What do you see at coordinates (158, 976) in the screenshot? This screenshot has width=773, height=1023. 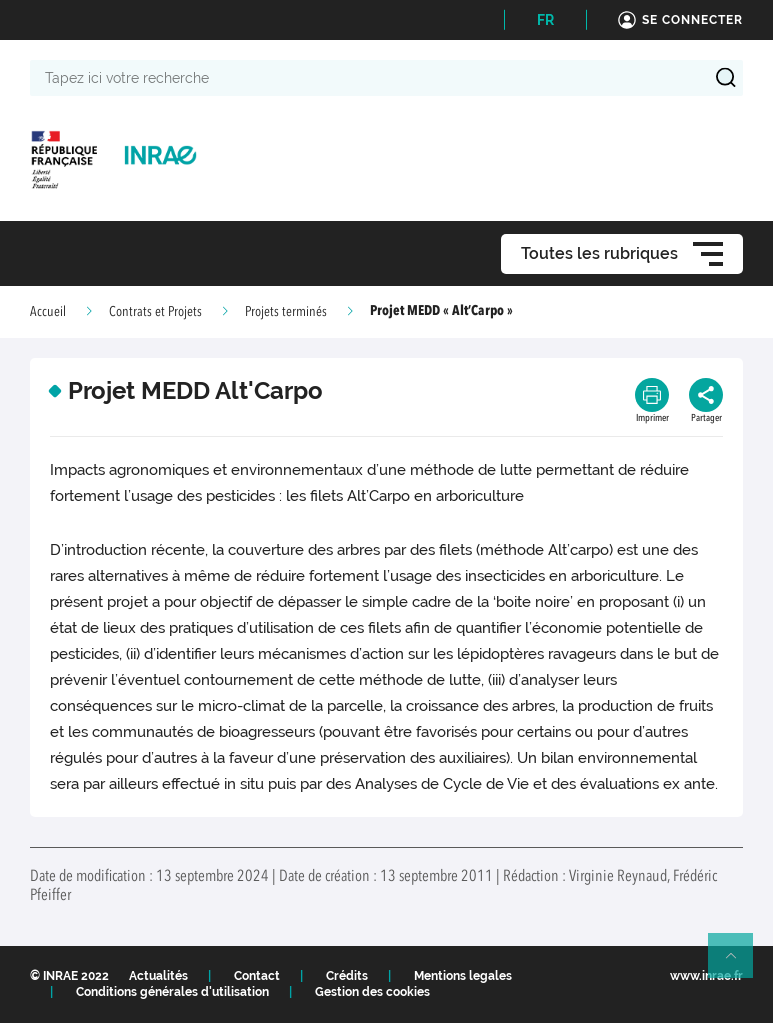 I see `Actualités` at bounding box center [158, 976].